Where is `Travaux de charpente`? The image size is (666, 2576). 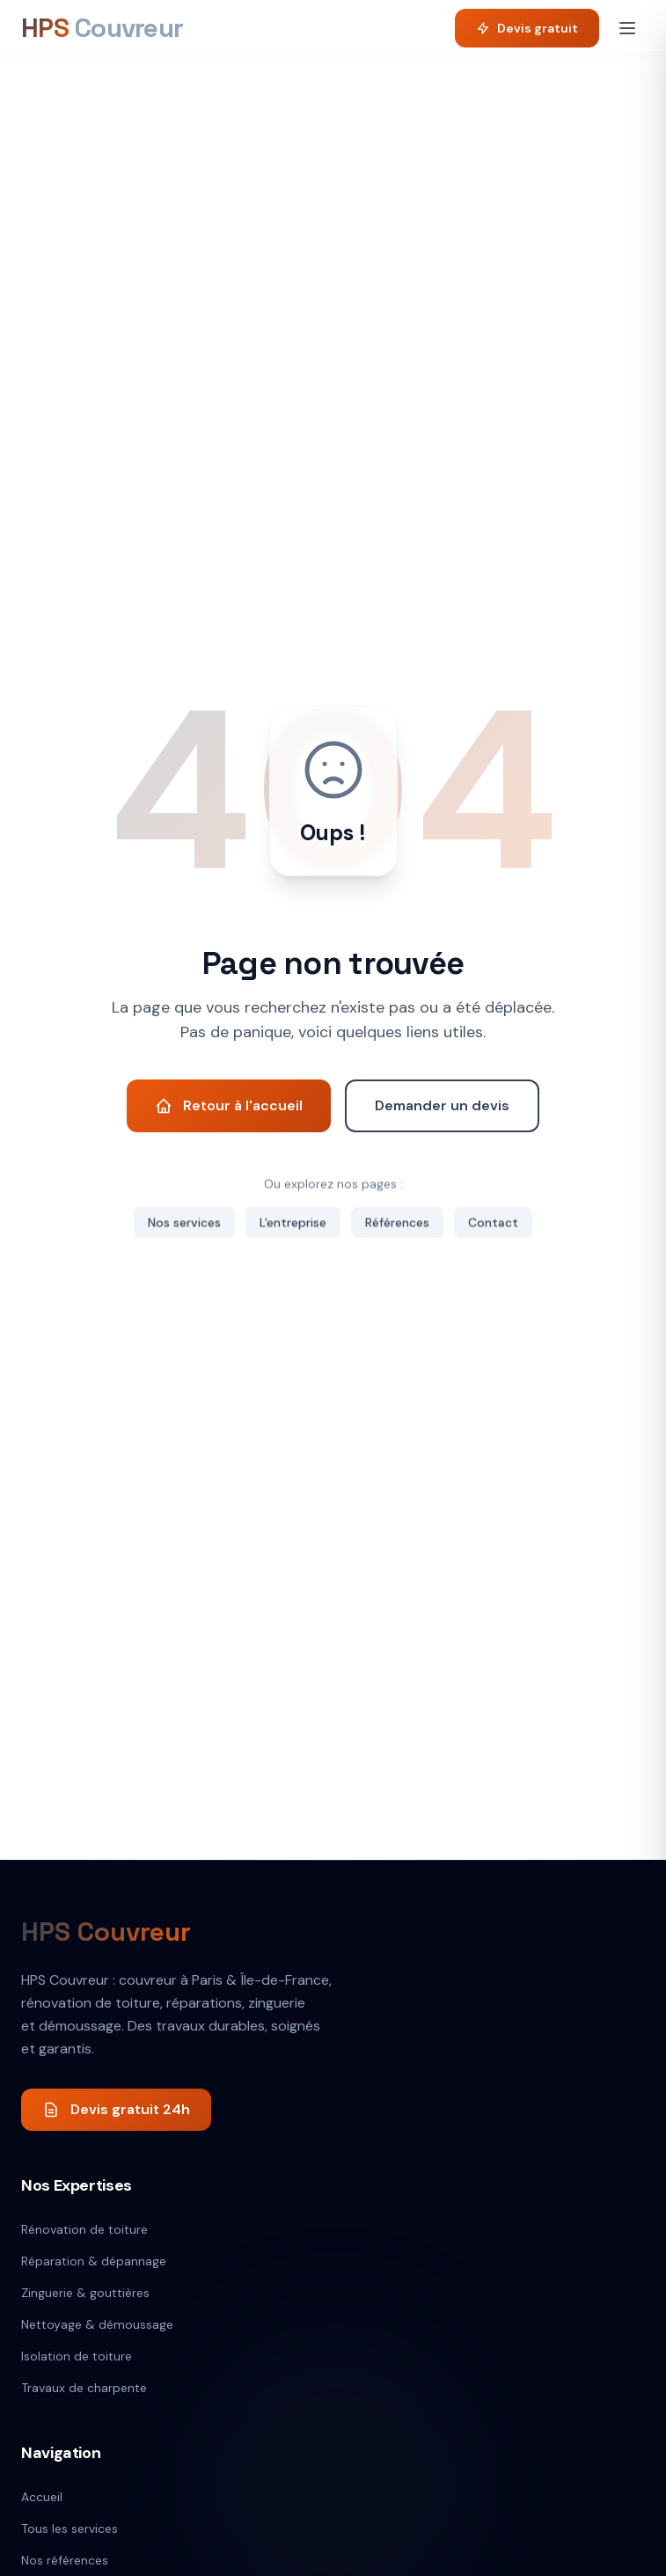
Travaux de charpente is located at coordinates (84, 2388).